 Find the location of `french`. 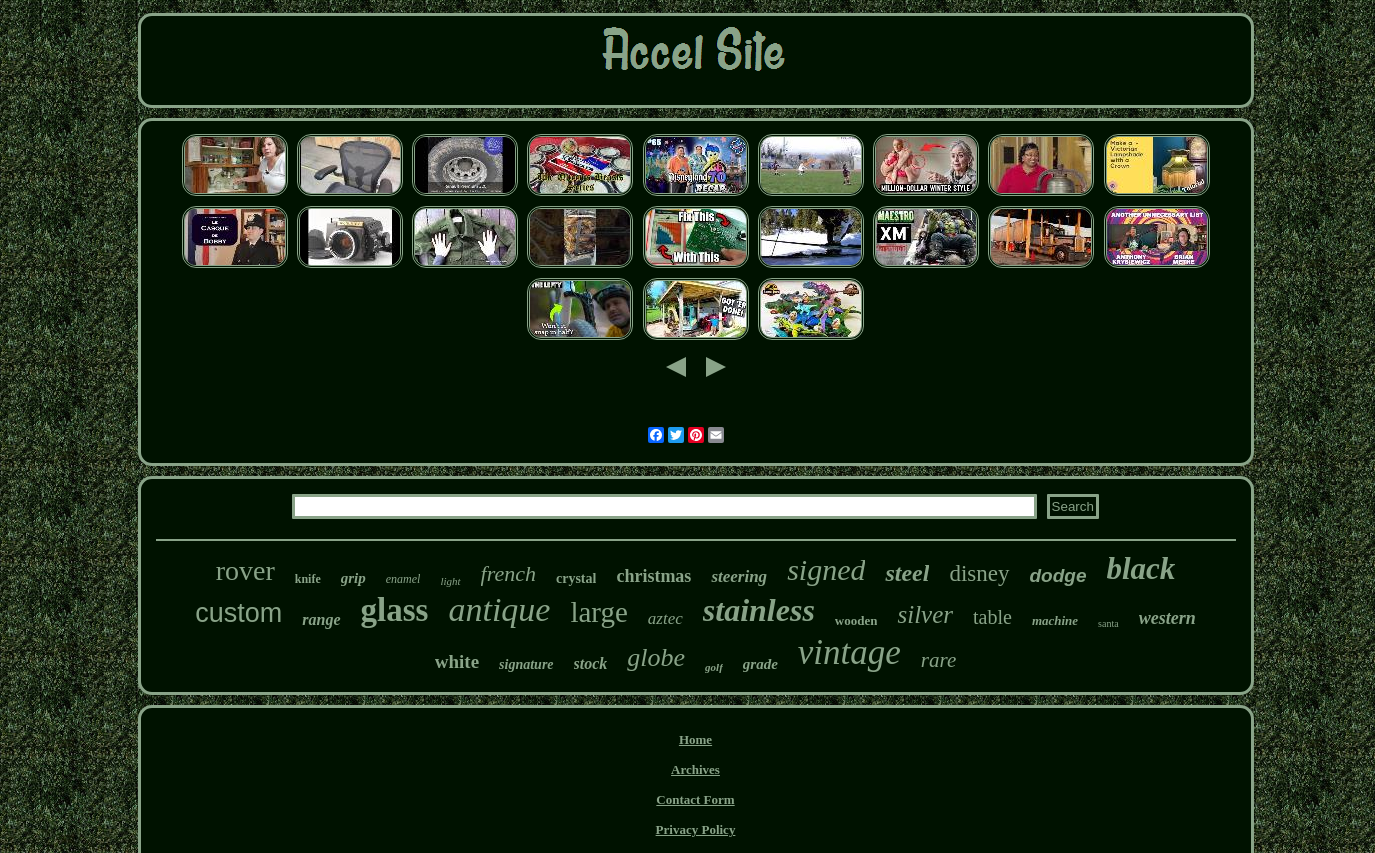

french is located at coordinates (508, 573).